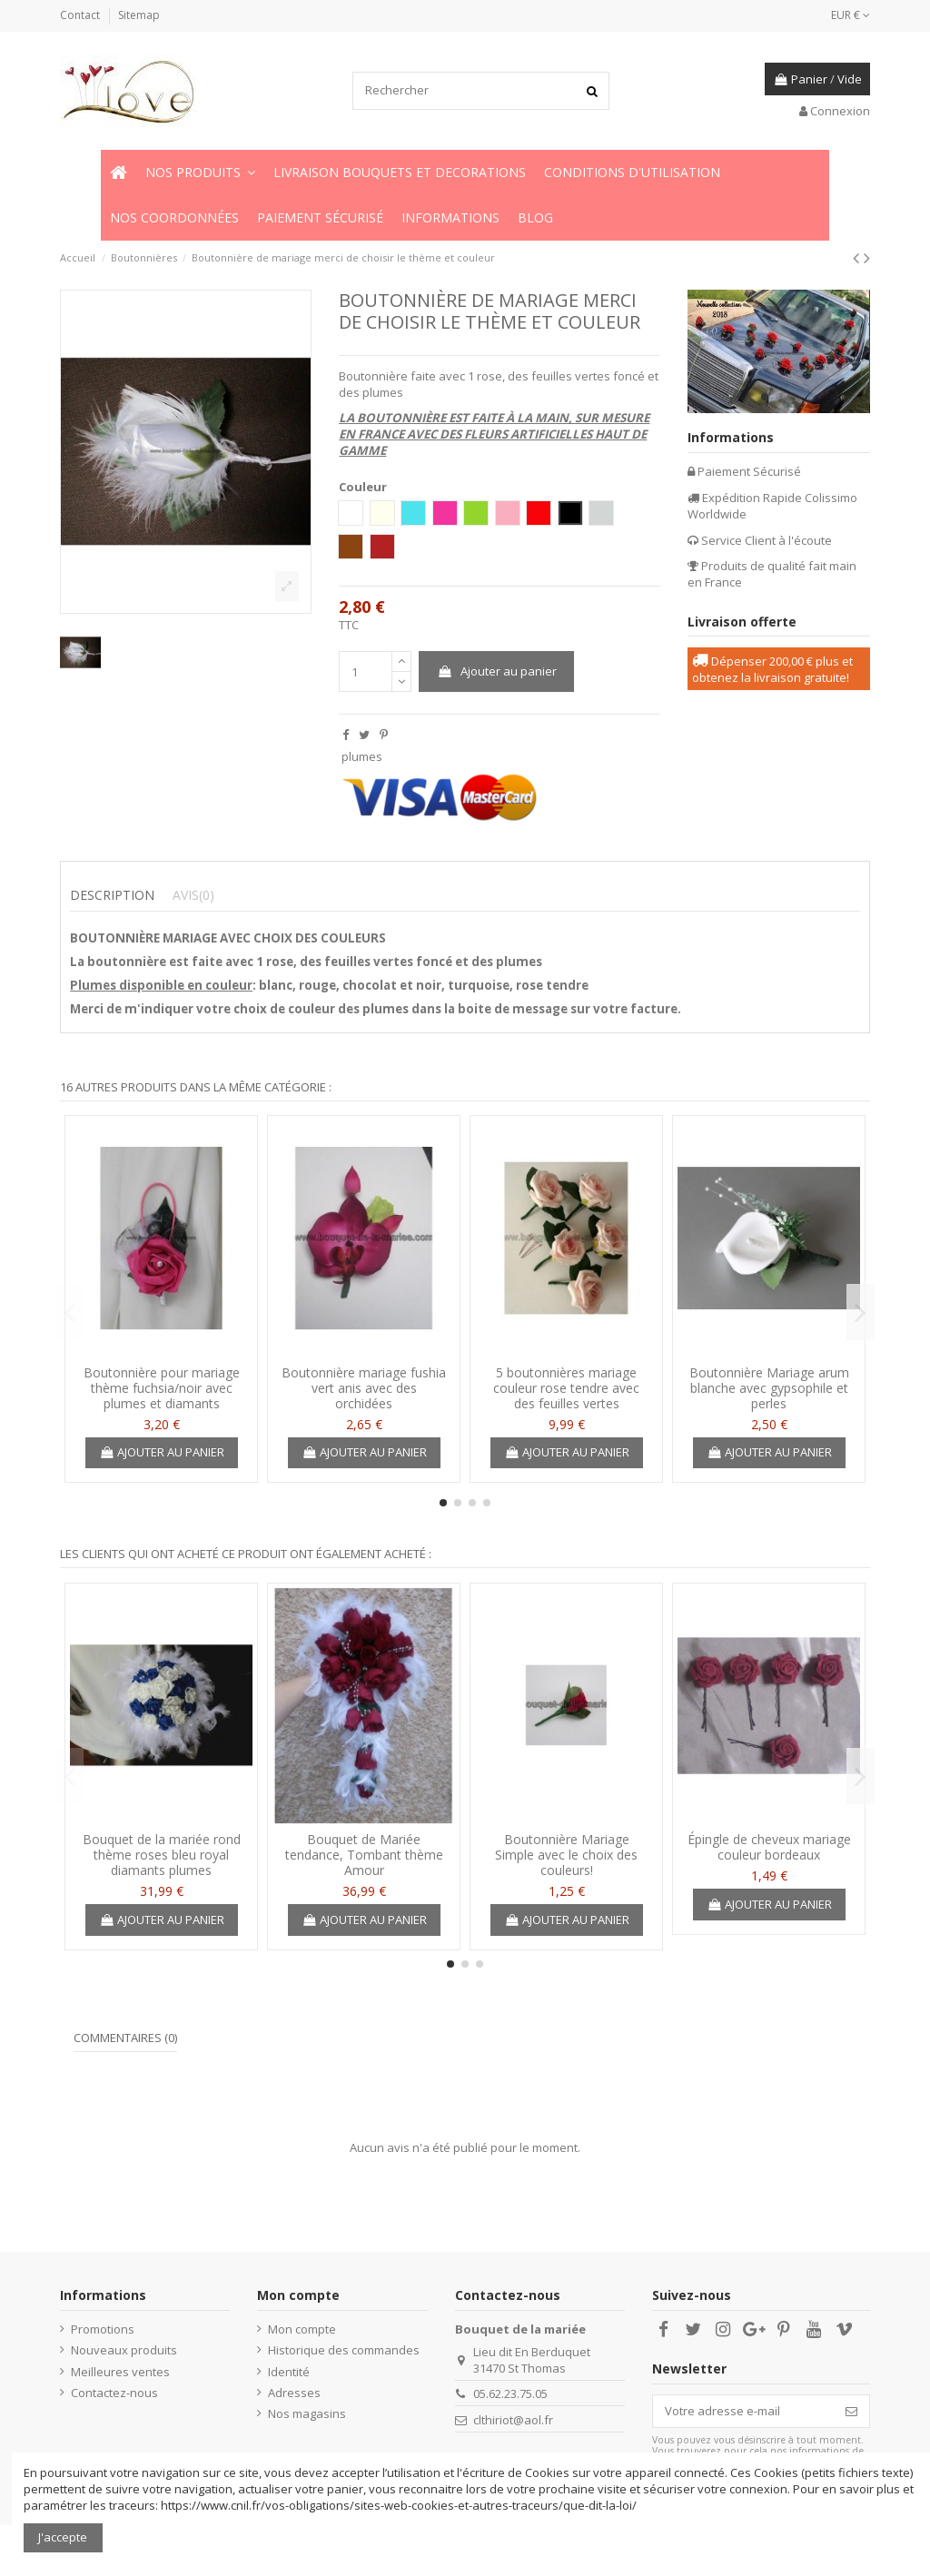 This screenshot has height=2576, width=930. What do you see at coordinates (112, 895) in the screenshot?
I see `Description` at bounding box center [112, 895].